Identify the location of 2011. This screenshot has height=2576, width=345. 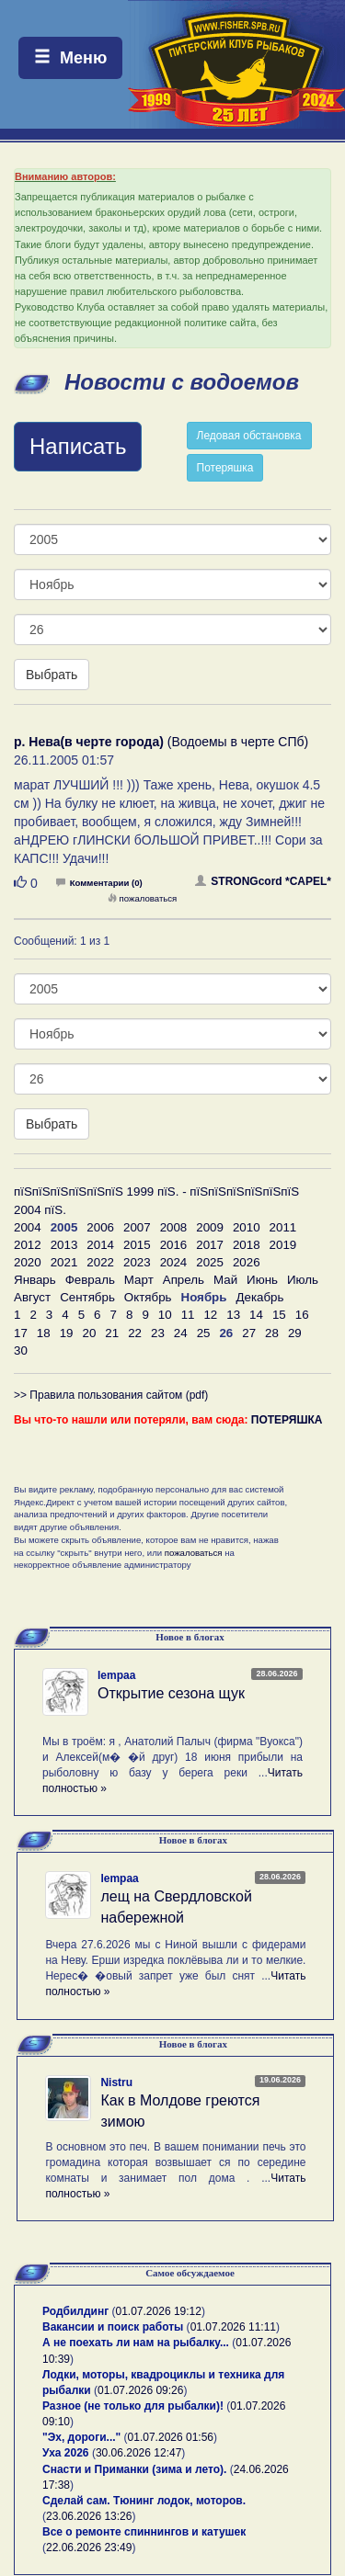
(283, 1227).